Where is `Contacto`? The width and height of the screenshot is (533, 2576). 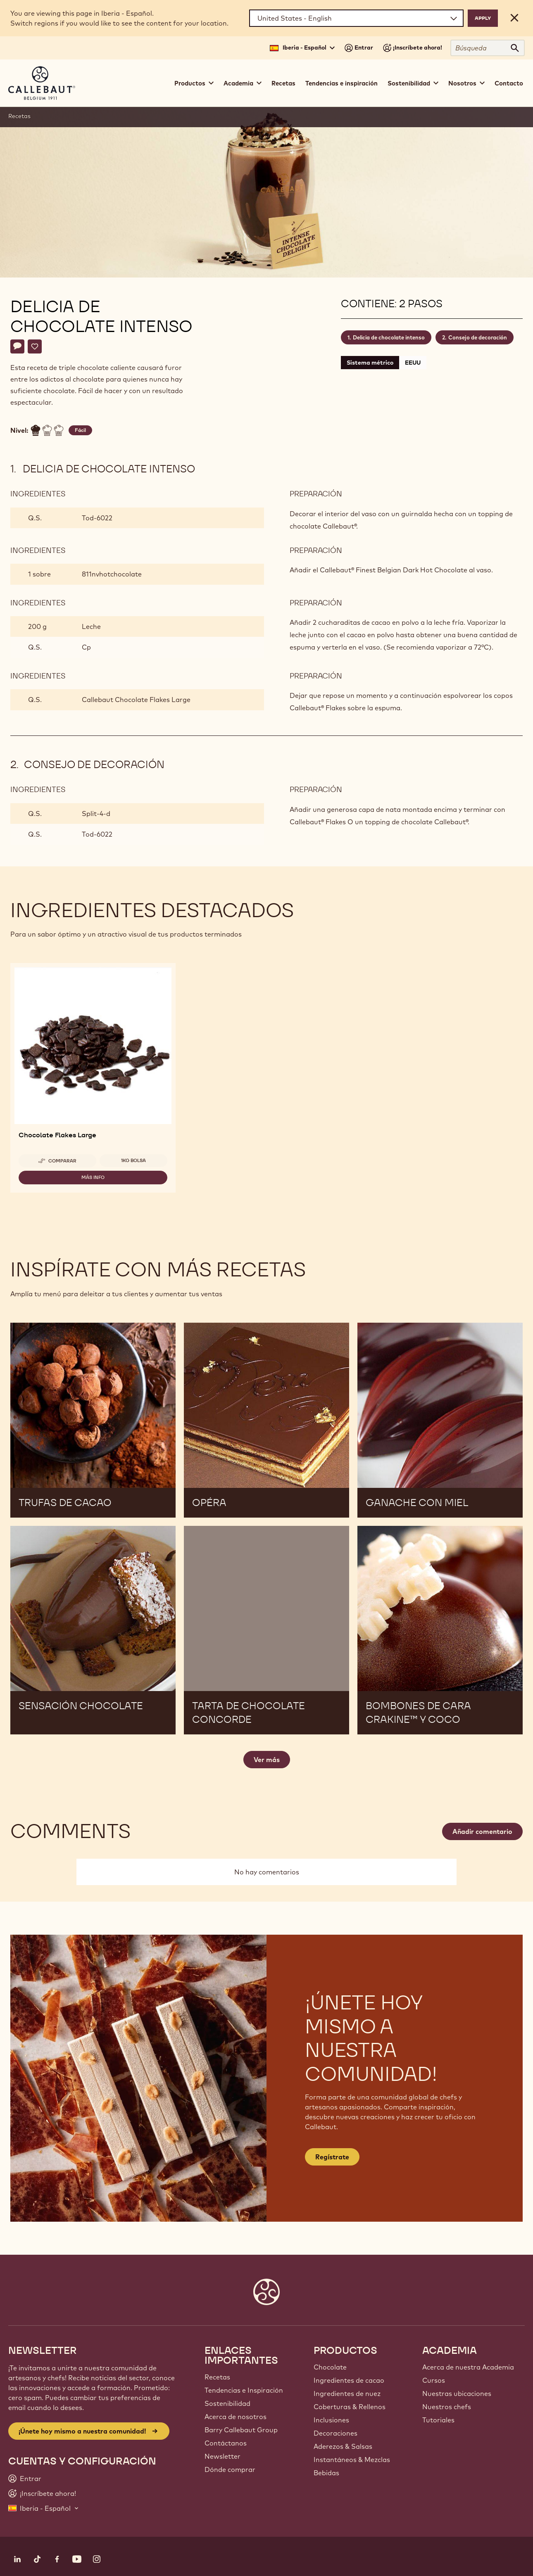
Contacto is located at coordinates (509, 83).